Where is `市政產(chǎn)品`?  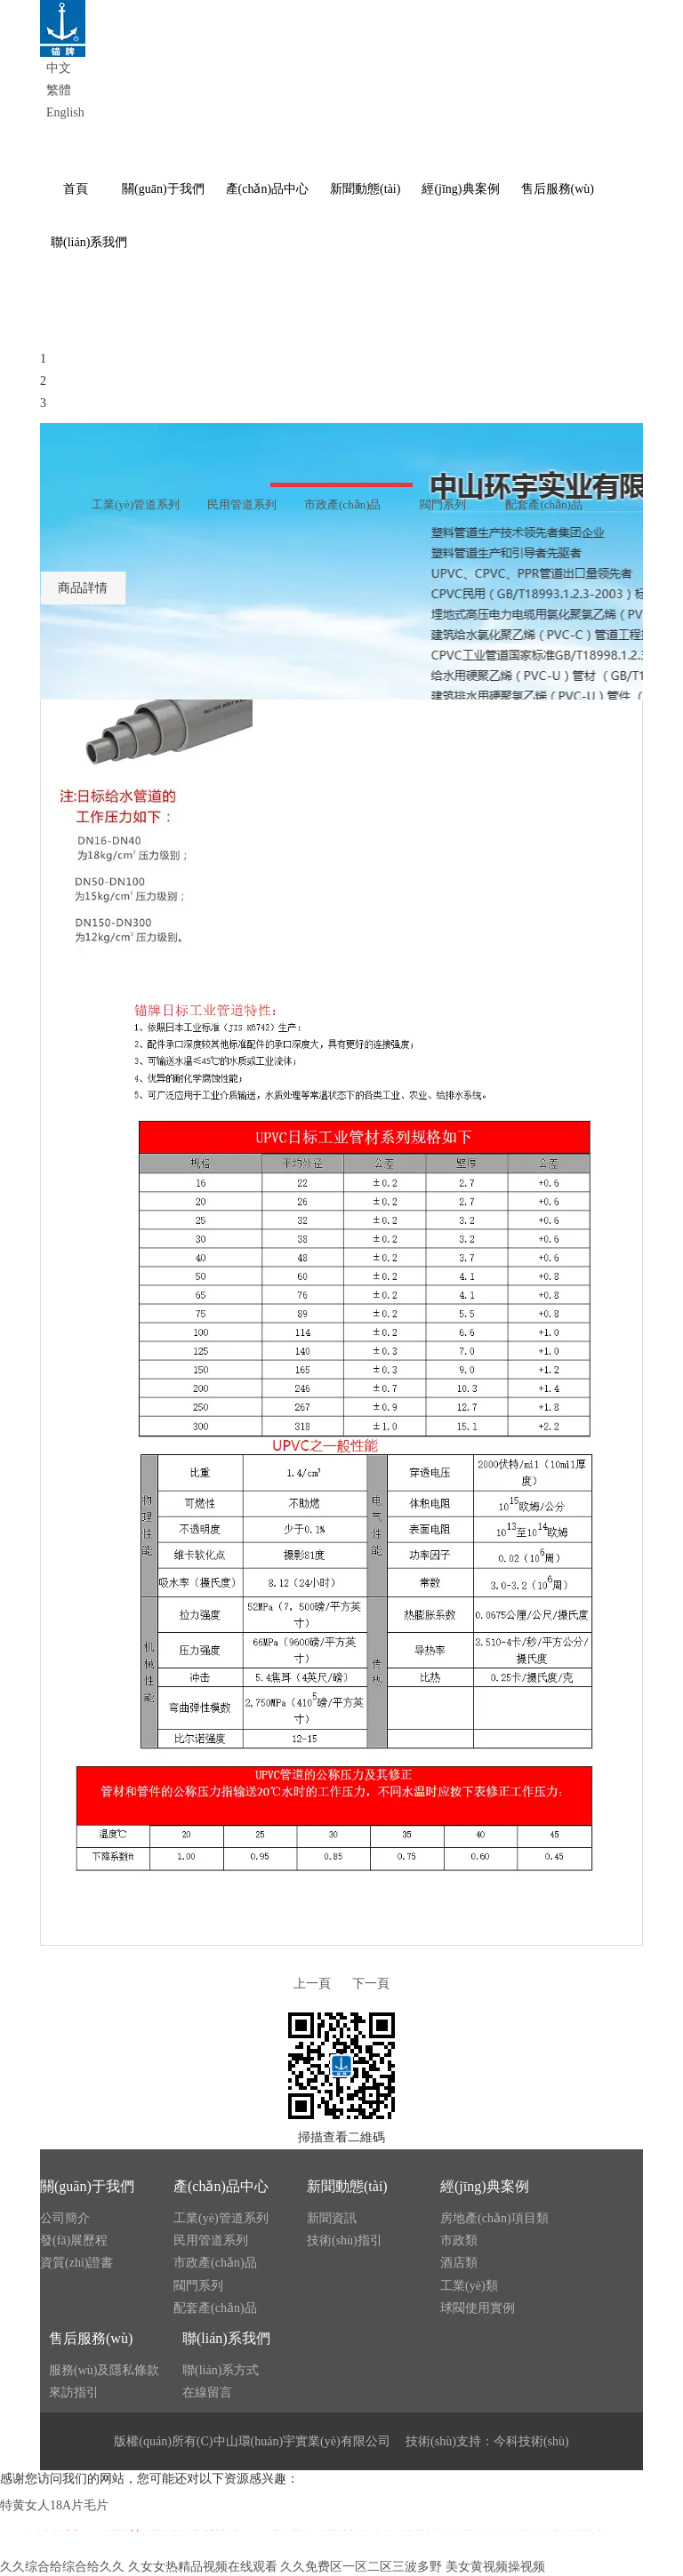 市政產(chǎn)品 is located at coordinates (215, 2262).